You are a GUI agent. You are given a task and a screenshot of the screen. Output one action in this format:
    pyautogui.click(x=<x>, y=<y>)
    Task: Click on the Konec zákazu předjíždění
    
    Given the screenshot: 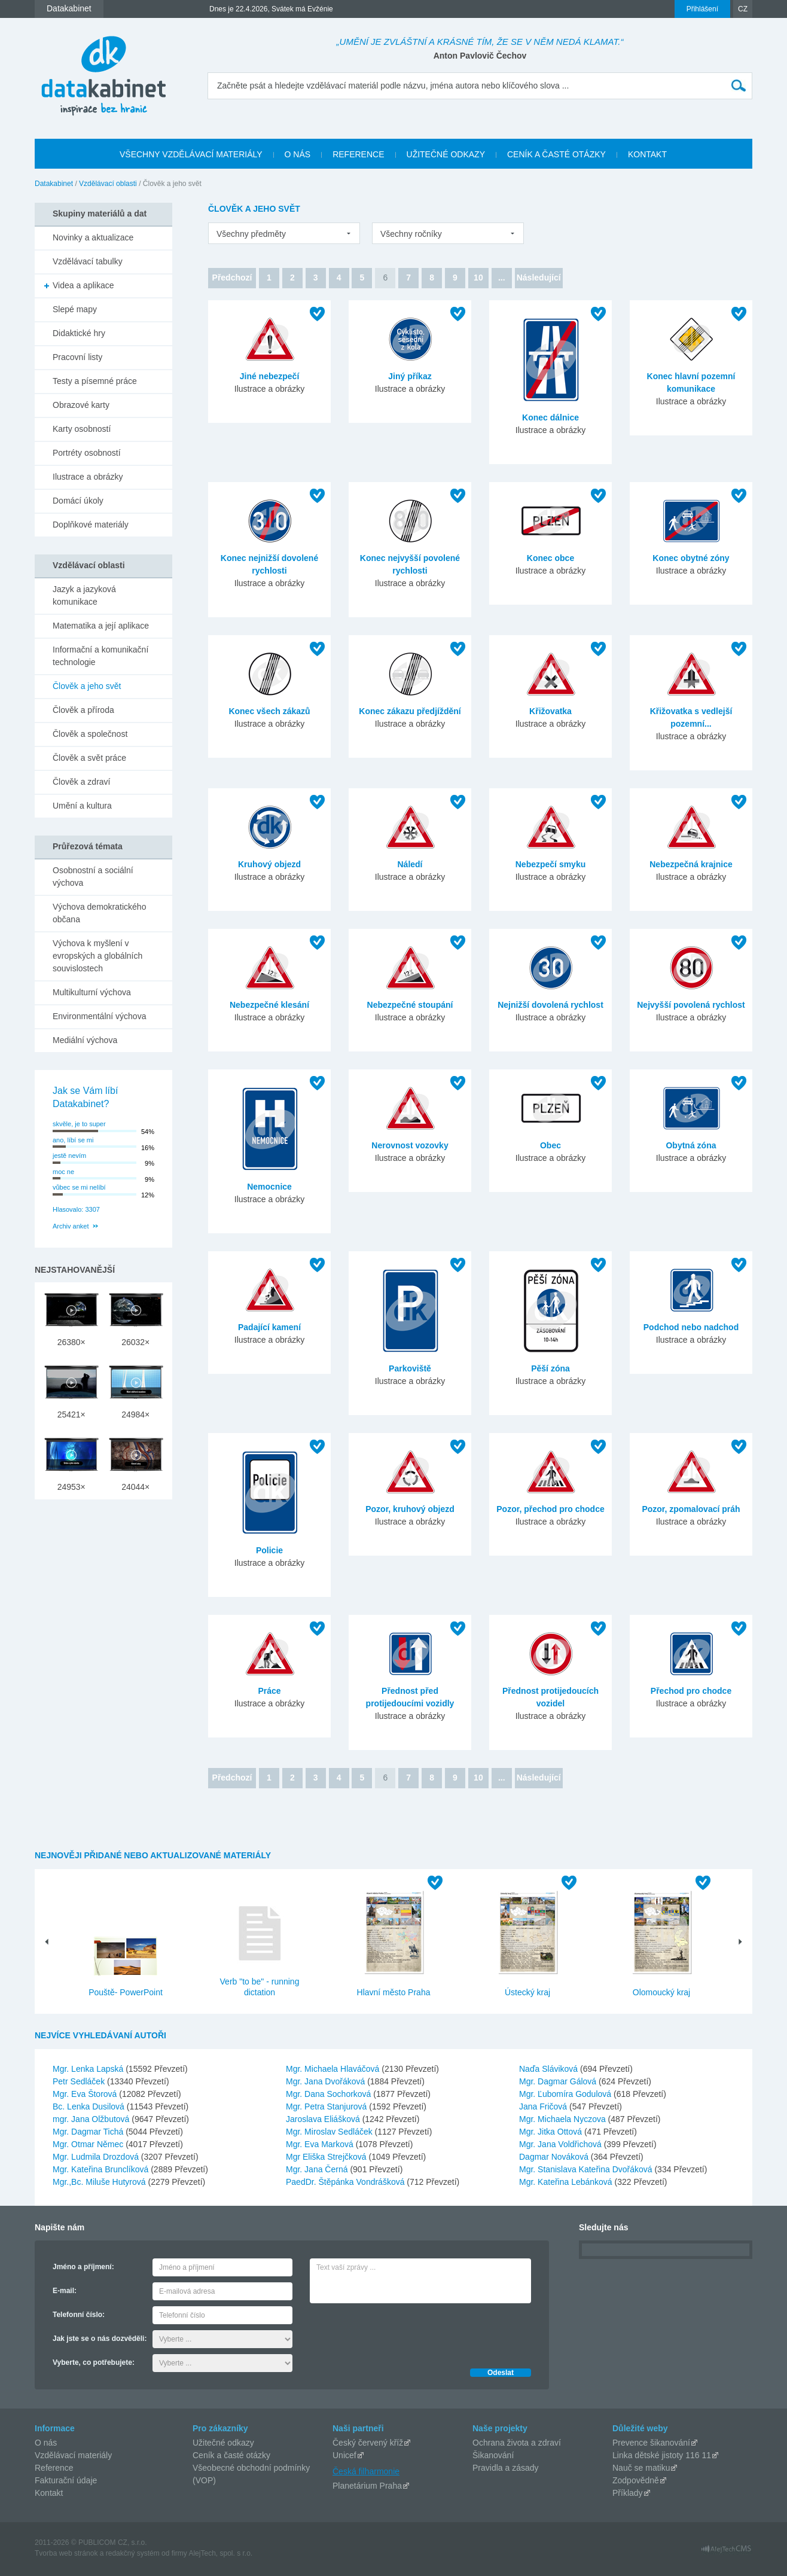 What is the action you would take?
    pyautogui.click(x=409, y=711)
    